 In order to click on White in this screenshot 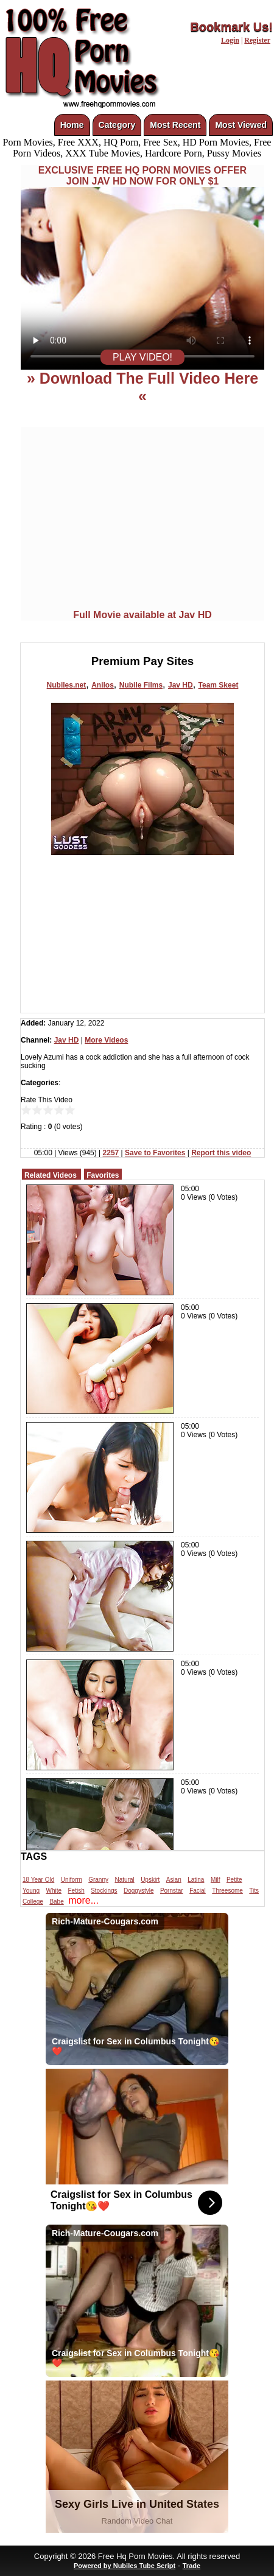, I will do `click(53, 1890)`.